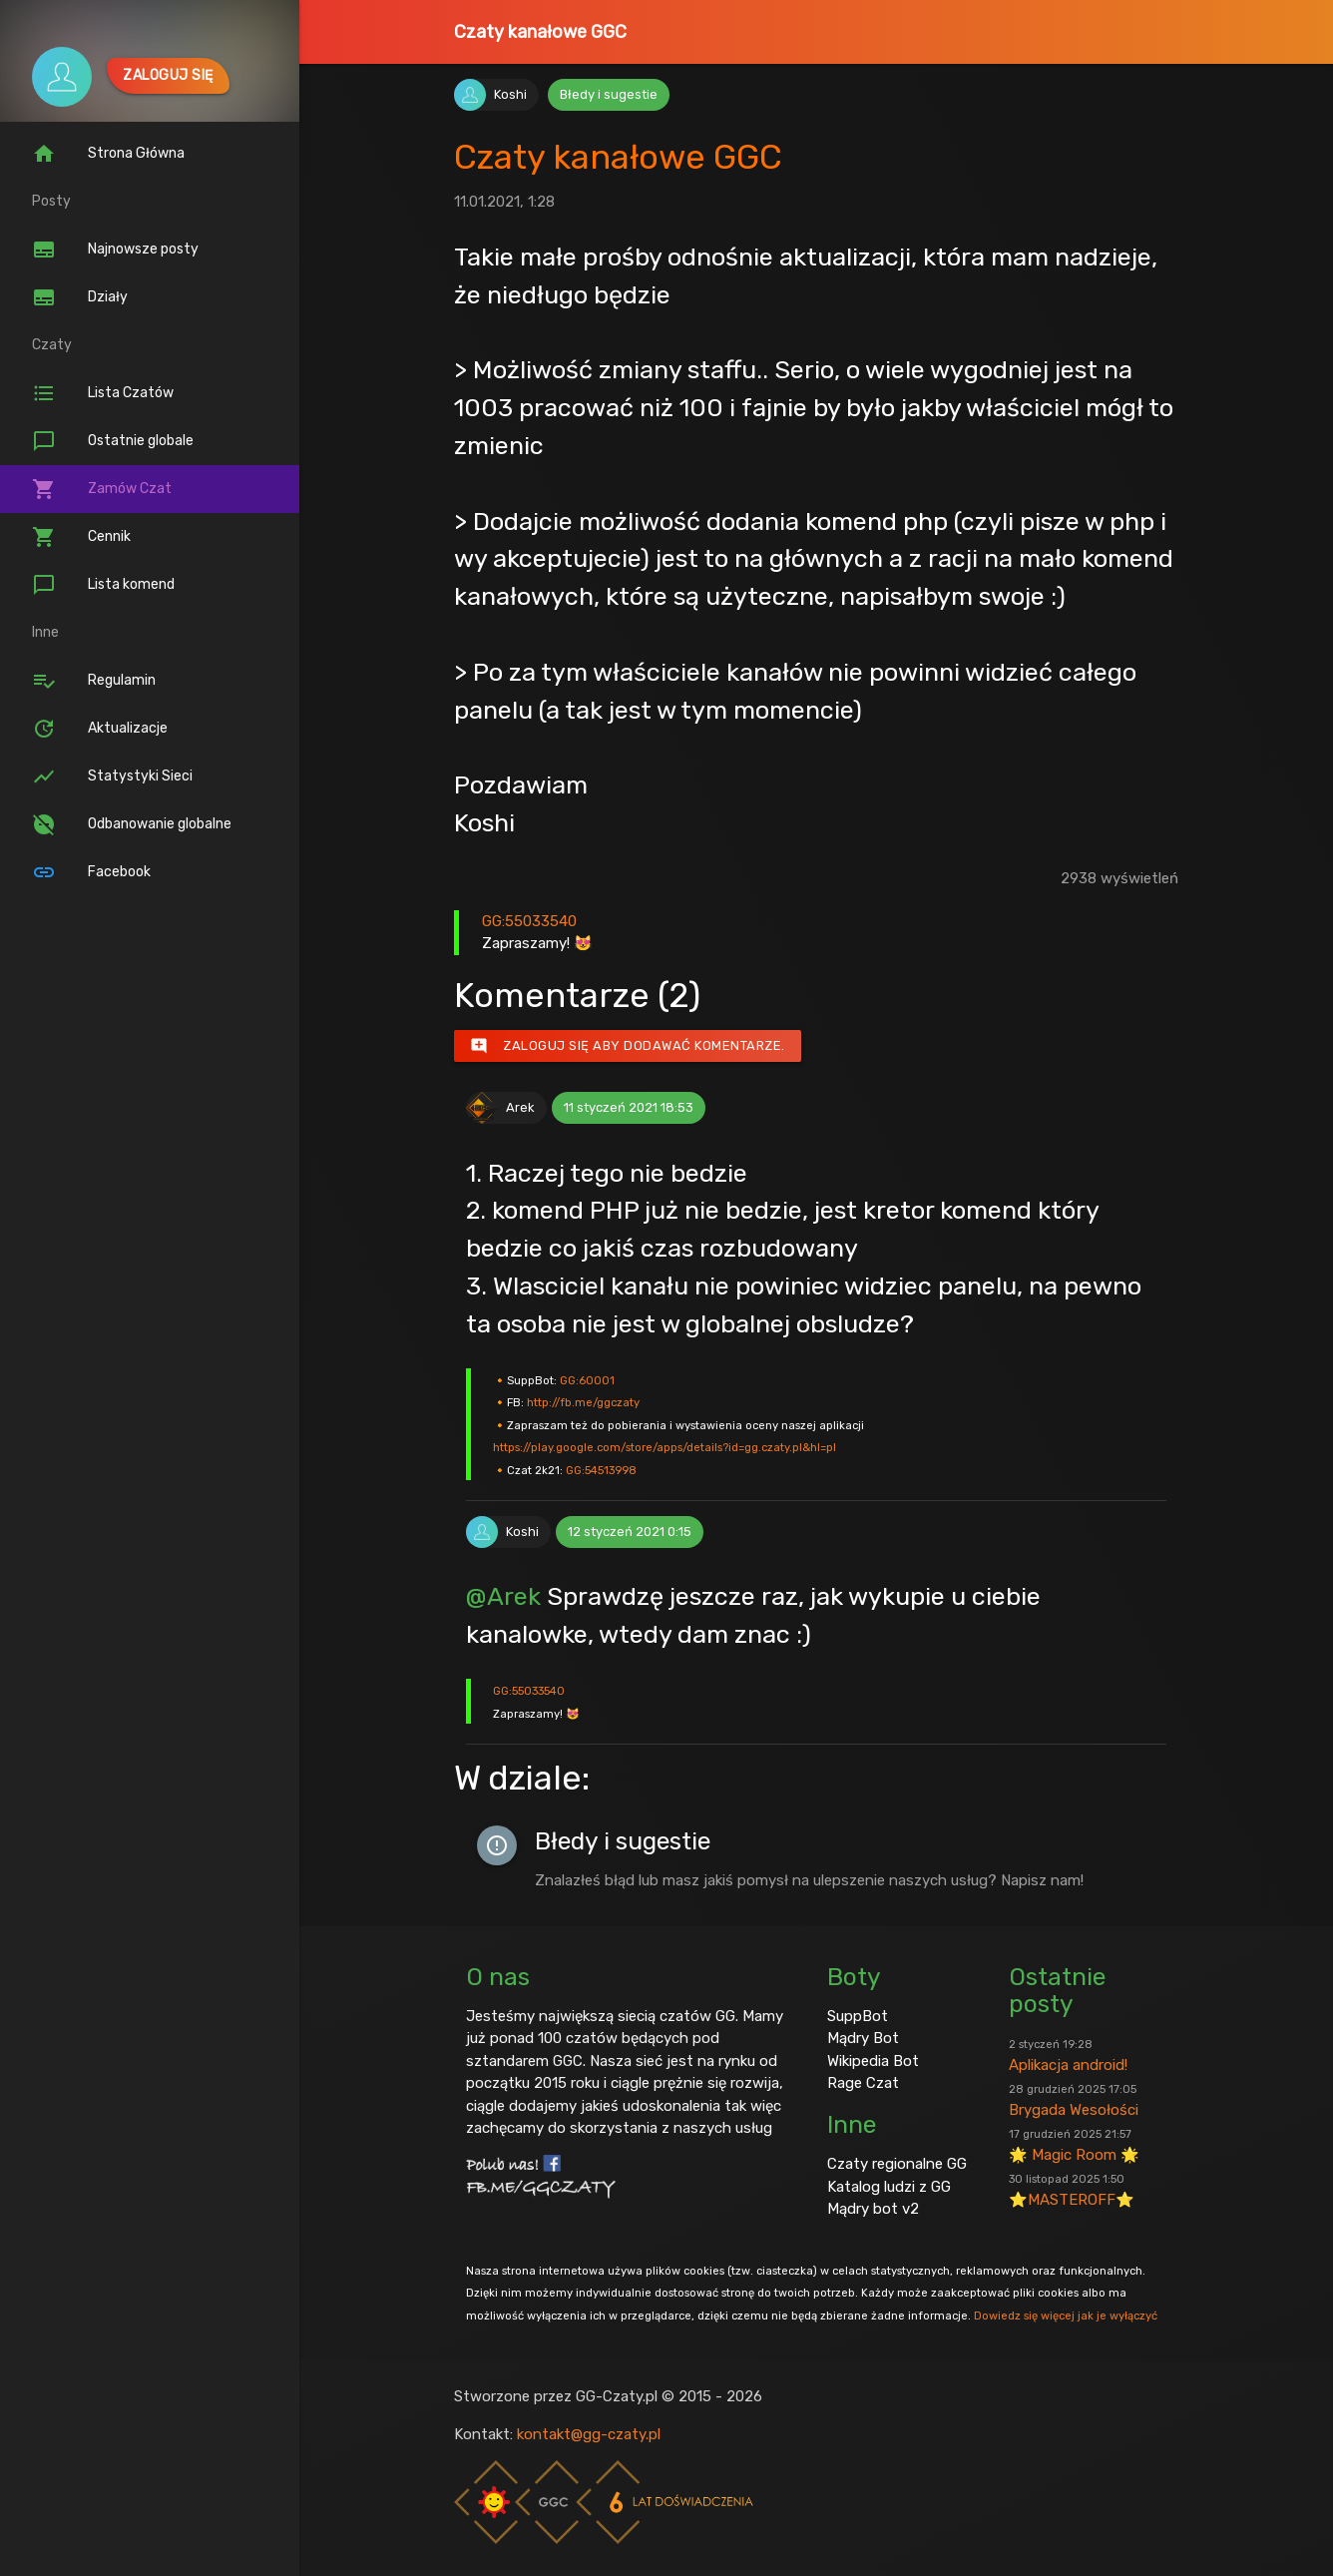 The width and height of the screenshot is (1333, 2576). What do you see at coordinates (873, 2061) in the screenshot?
I see `Wikipedia Bot` at bounding box center [873, 2061].